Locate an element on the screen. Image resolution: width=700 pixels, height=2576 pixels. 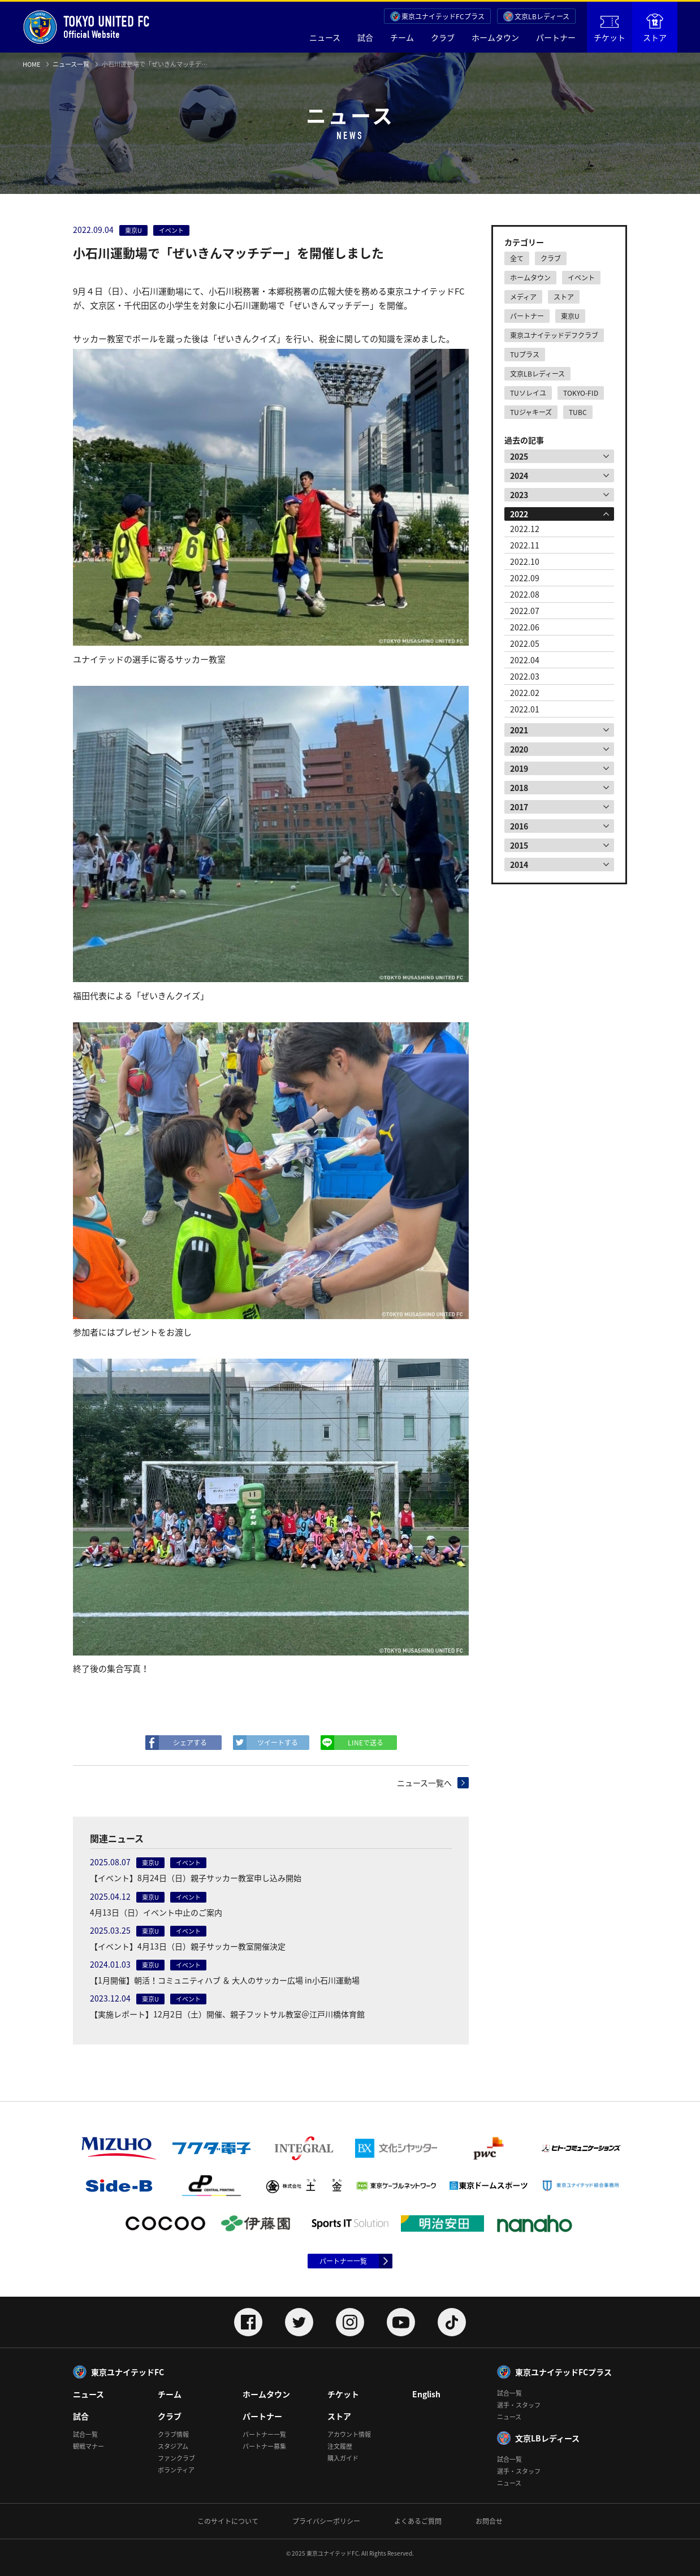
2022.02 is located at coordinates (524, 692).